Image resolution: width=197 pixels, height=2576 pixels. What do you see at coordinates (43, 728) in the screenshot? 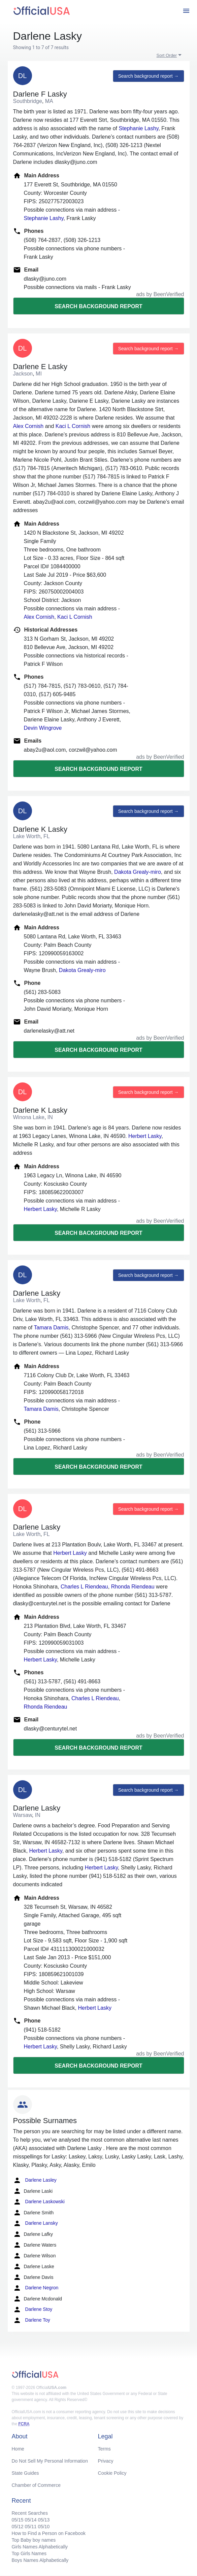
I see `Devin Wingrove` at bounding box center [43, 728].